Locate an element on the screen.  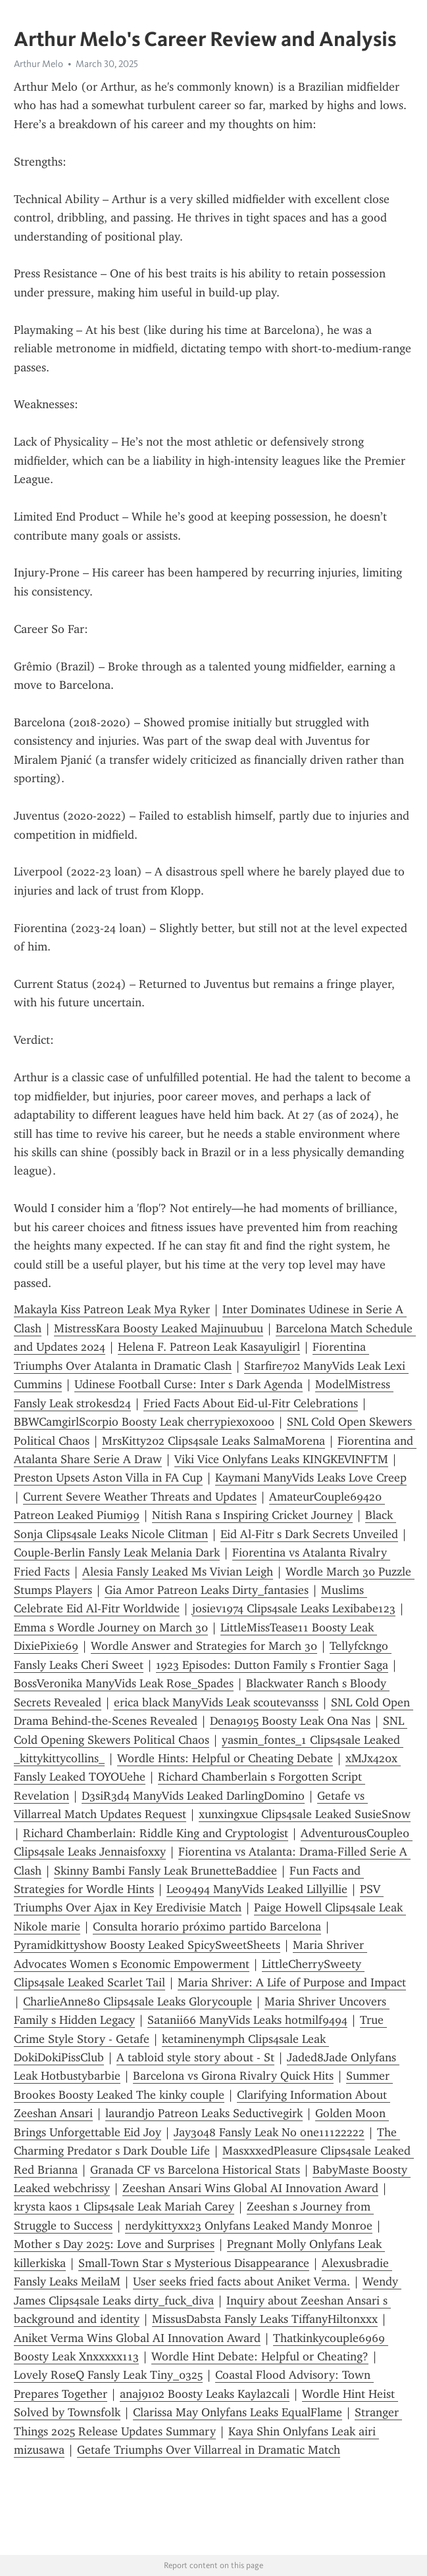
krysta kaos 1 Clips4sale Leak Mariah Carey is located at coordinates (124, 2206).